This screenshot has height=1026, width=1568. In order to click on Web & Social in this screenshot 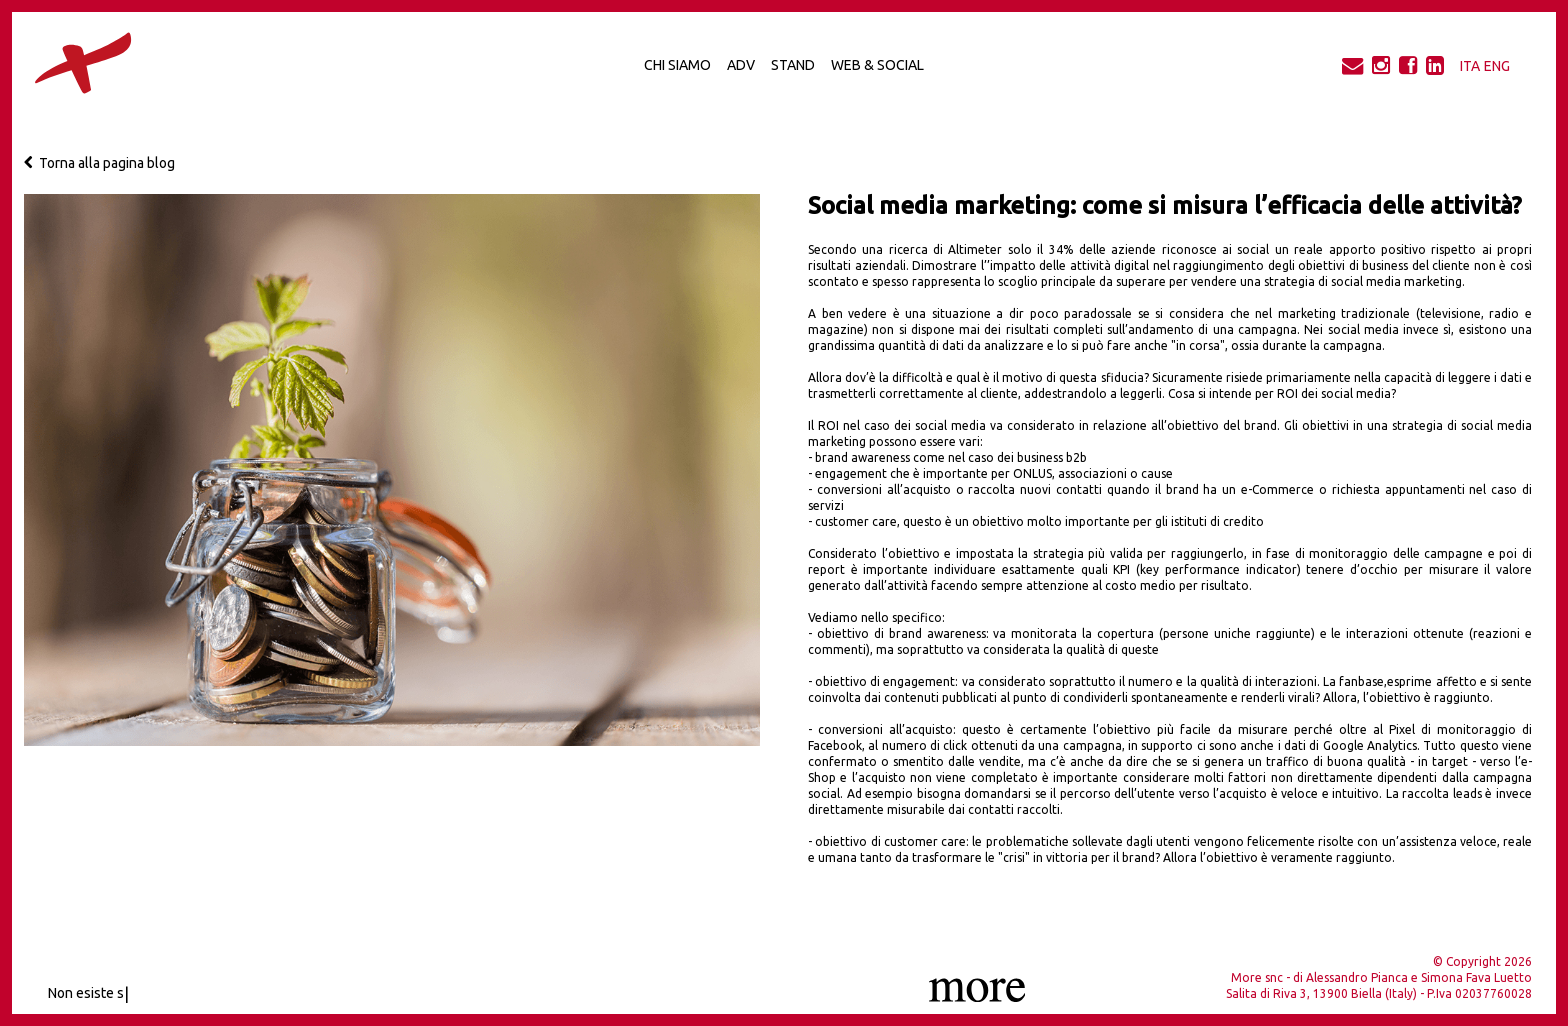, I will do `click(877, 65)`.